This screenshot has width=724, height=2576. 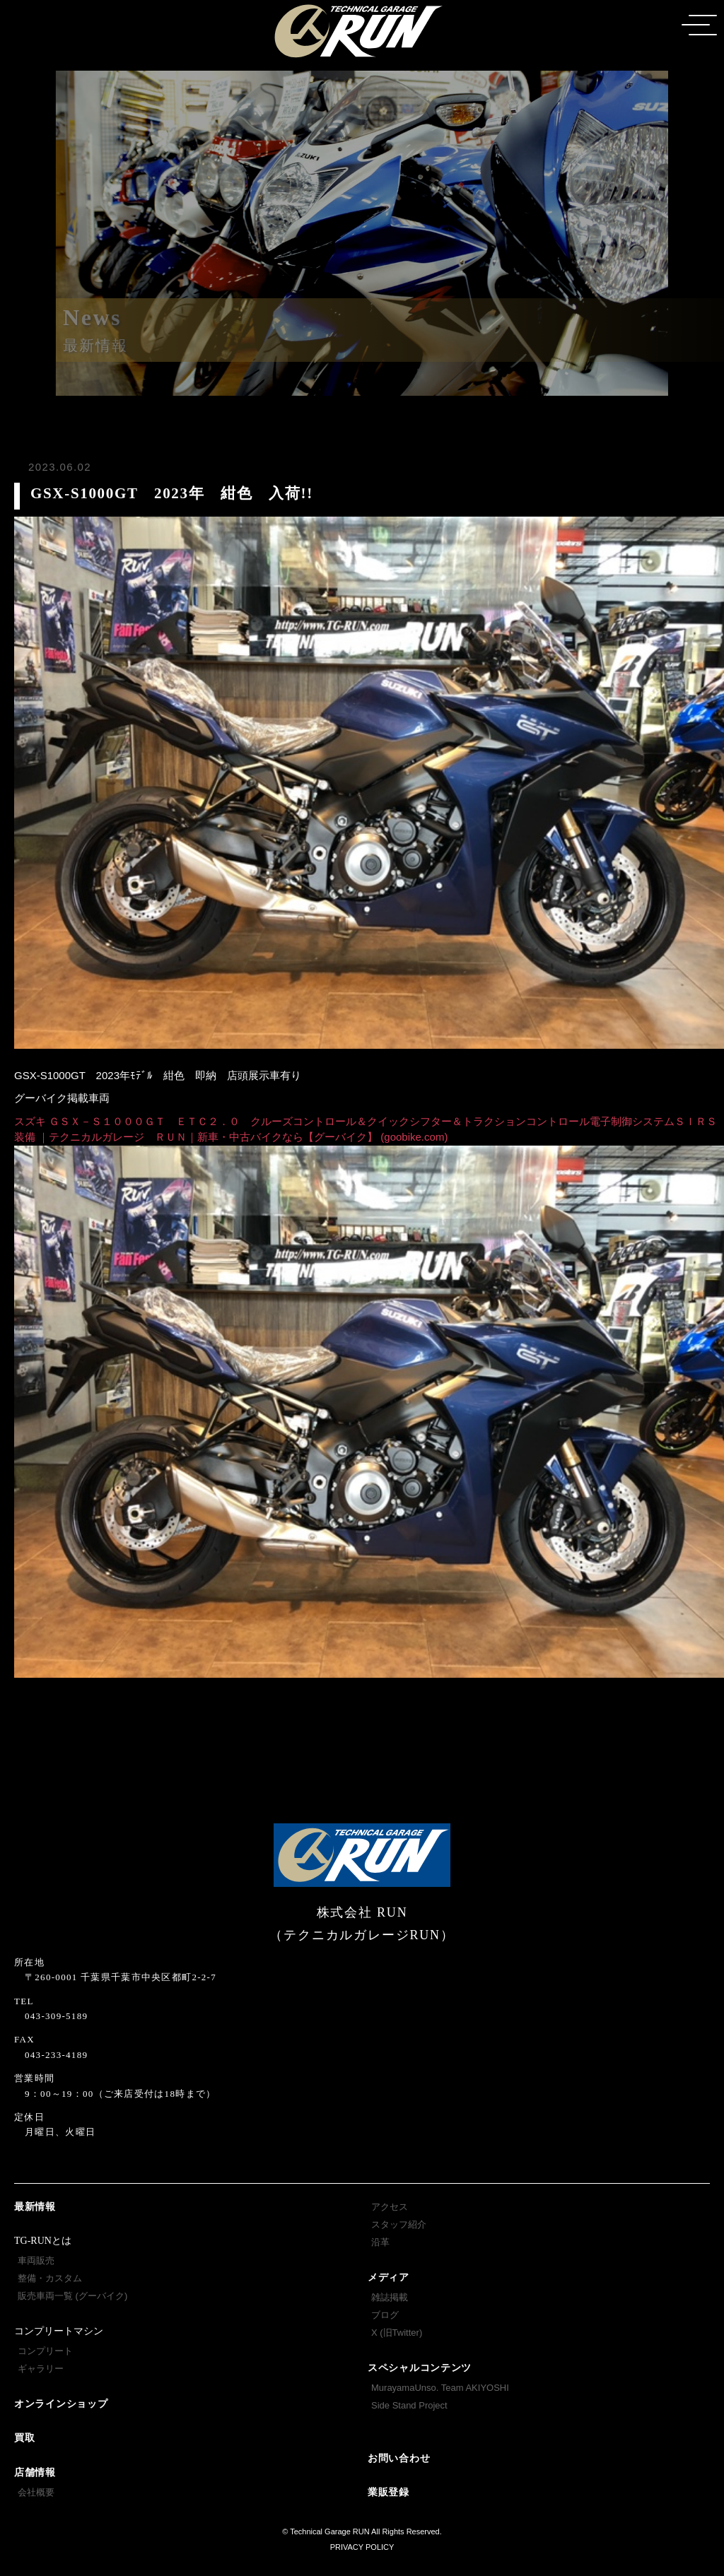 I want to click on Side Stand Project, so click(x=409, y=2405).